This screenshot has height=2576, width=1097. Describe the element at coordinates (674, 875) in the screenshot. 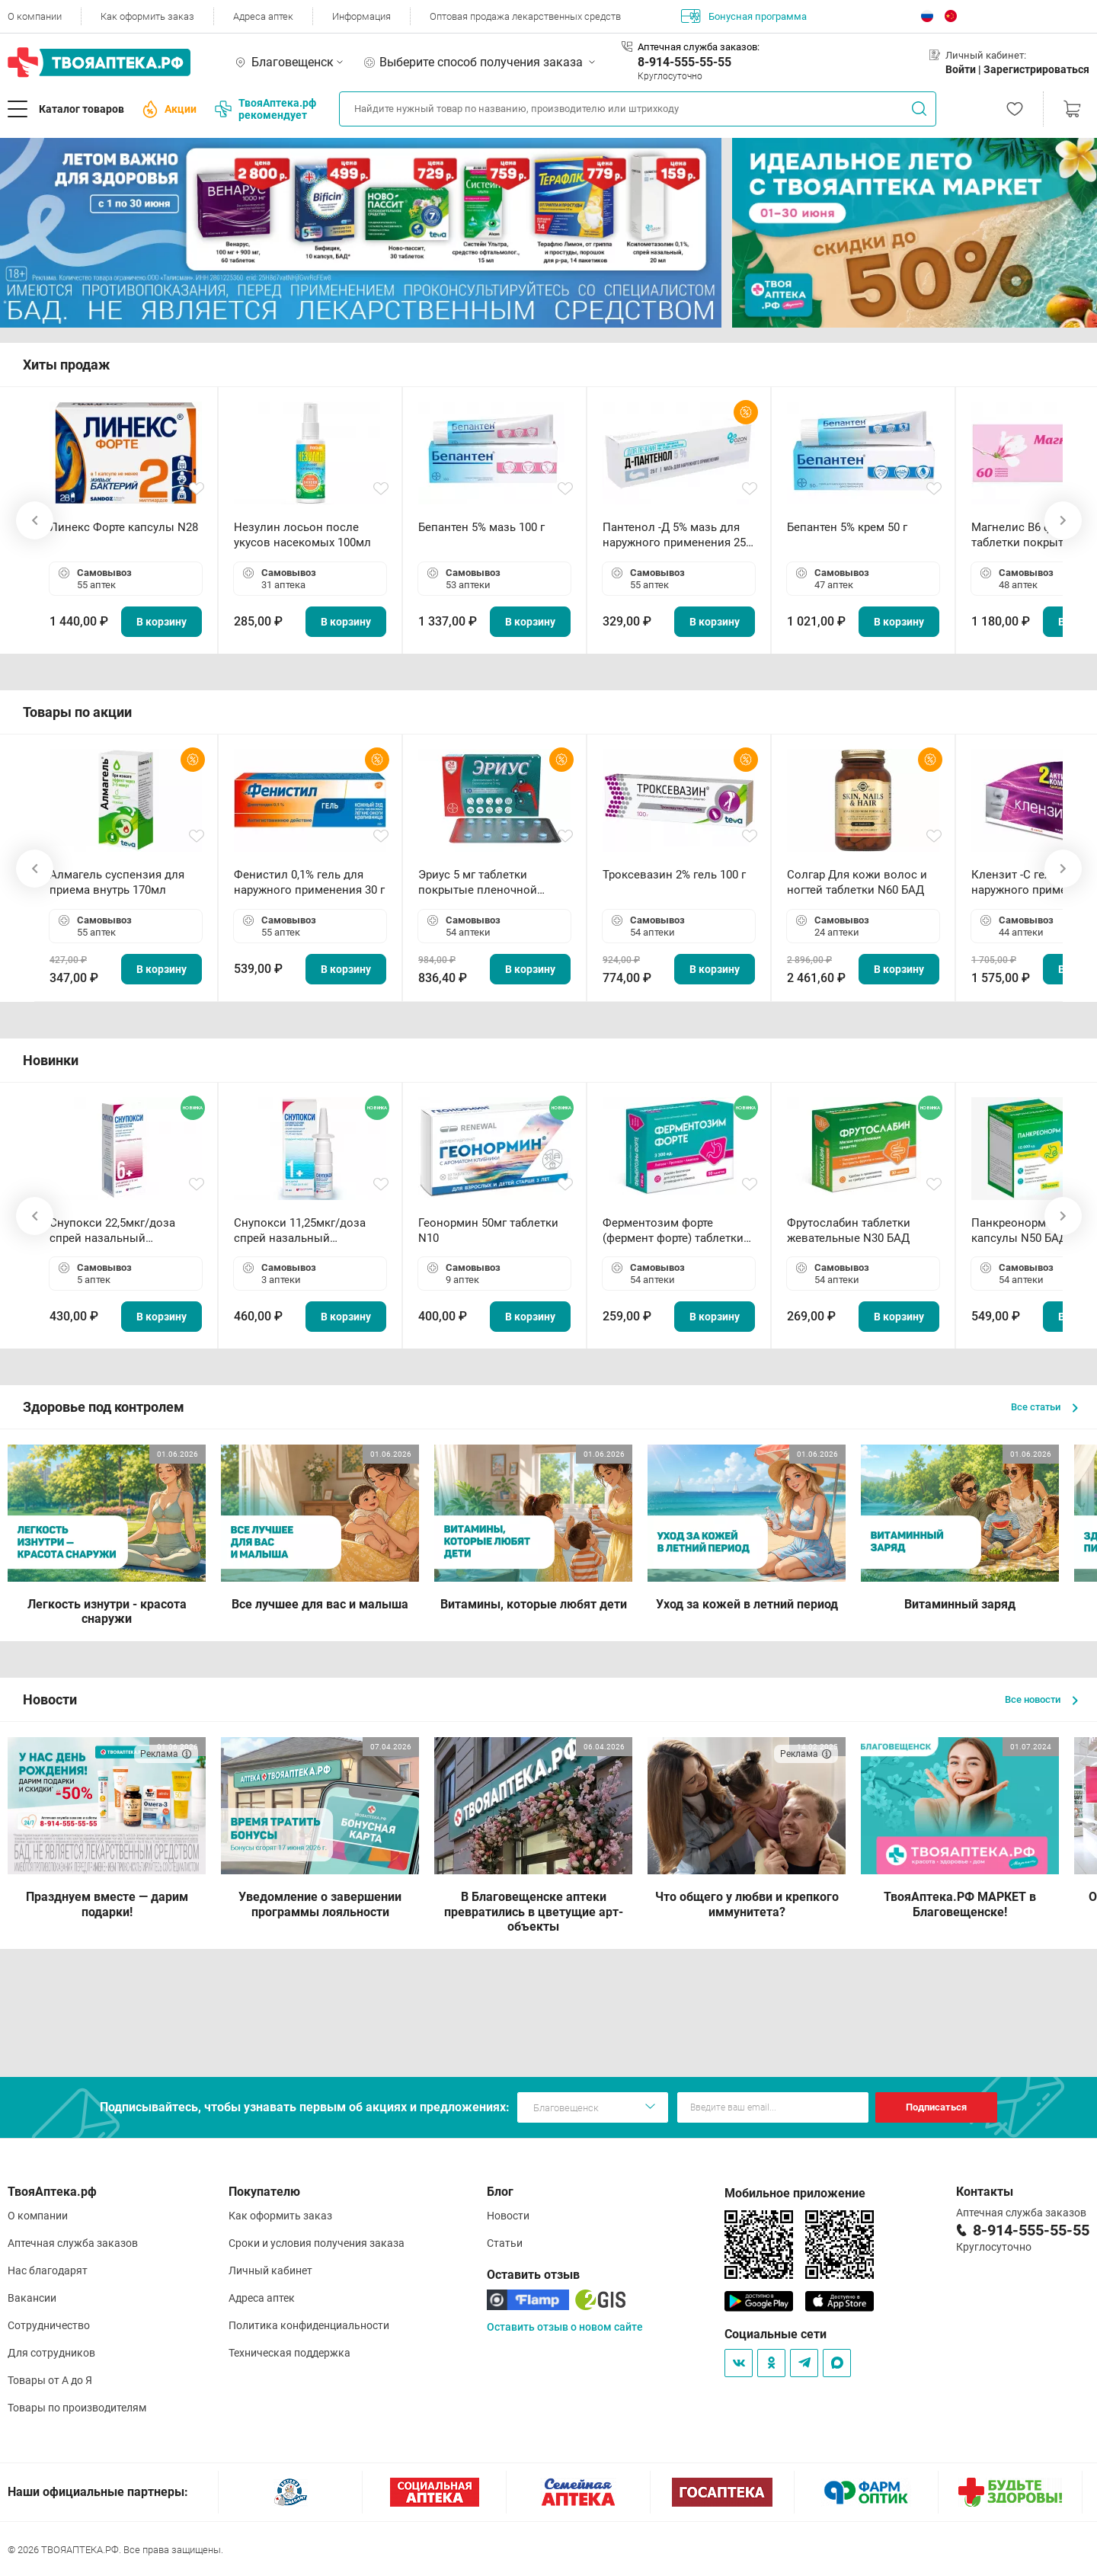

I see `Троксевазин 2% гель 100 г` at that location.